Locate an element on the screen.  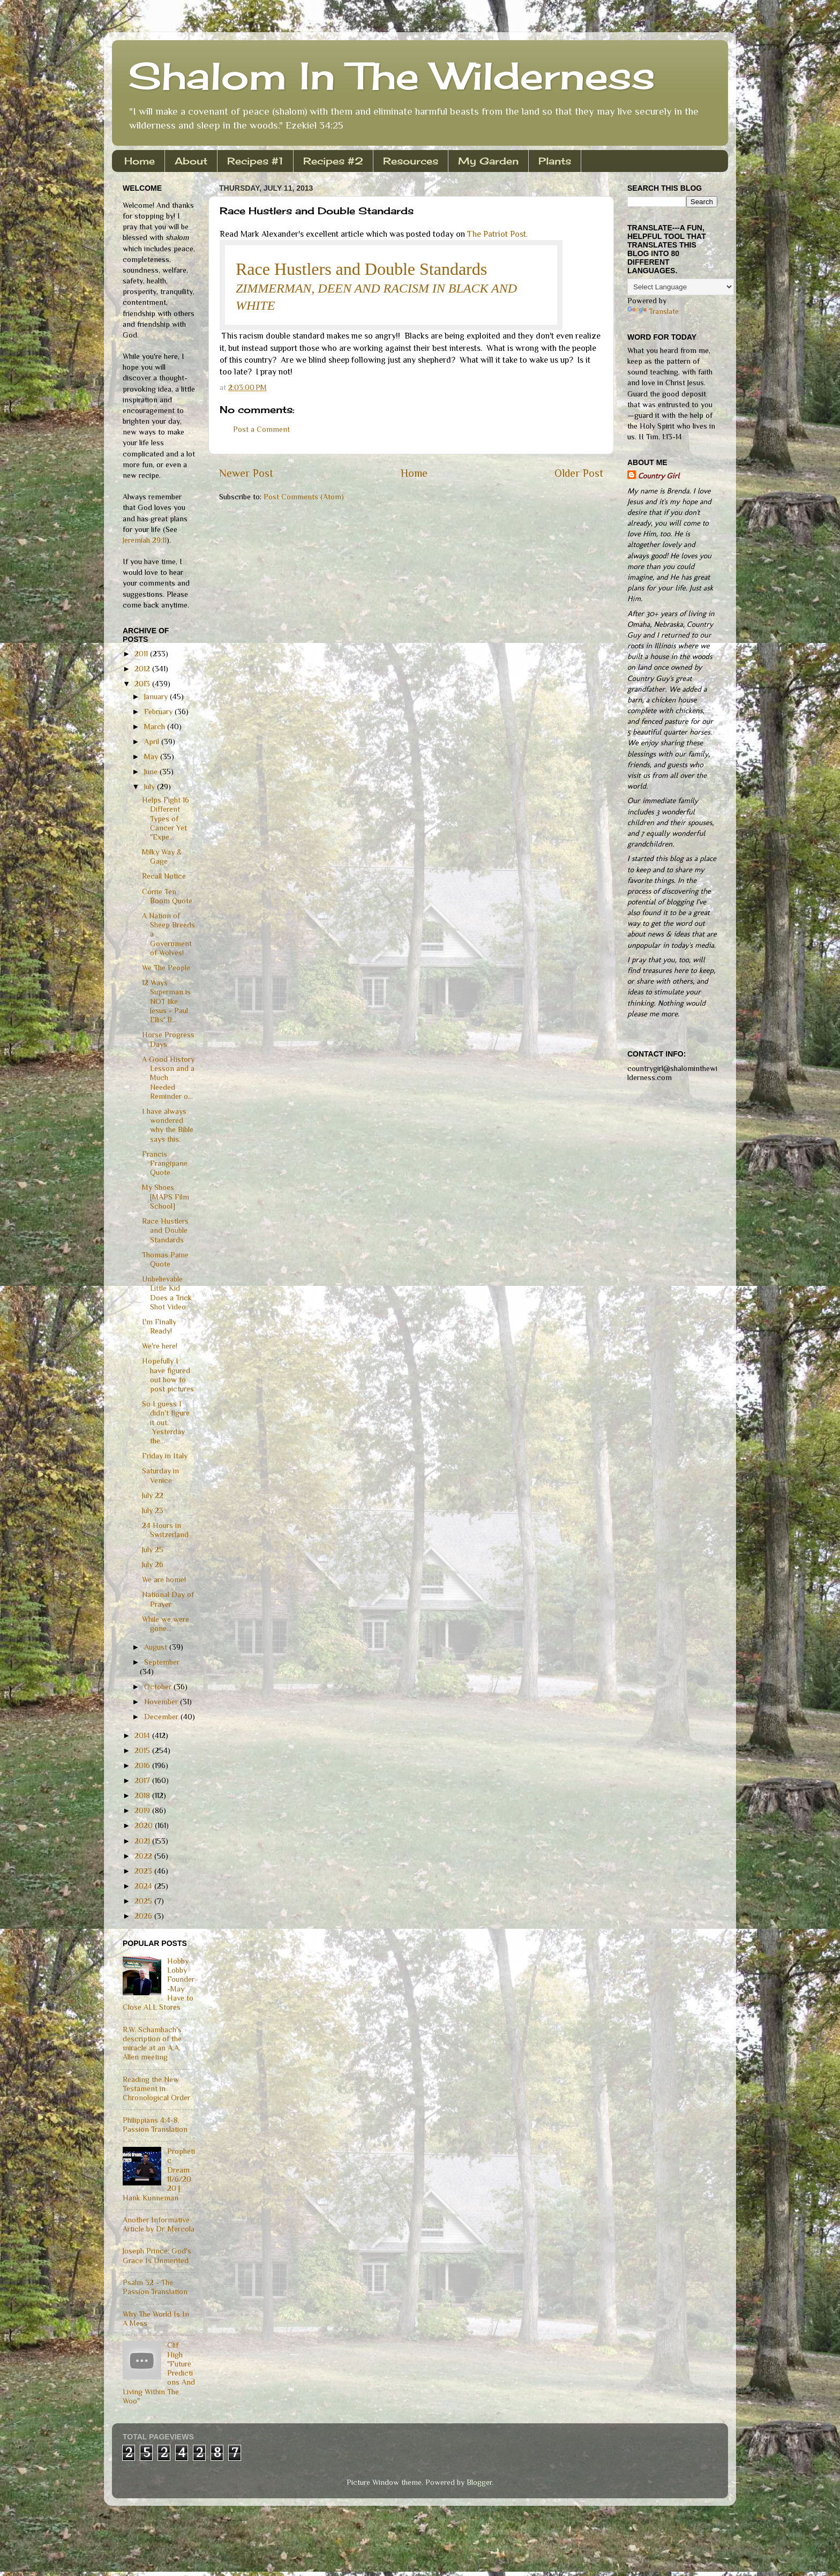
Helps Fight 16 Different Types of Cancer Yet "Expe... is located at coordinates (165, 818).